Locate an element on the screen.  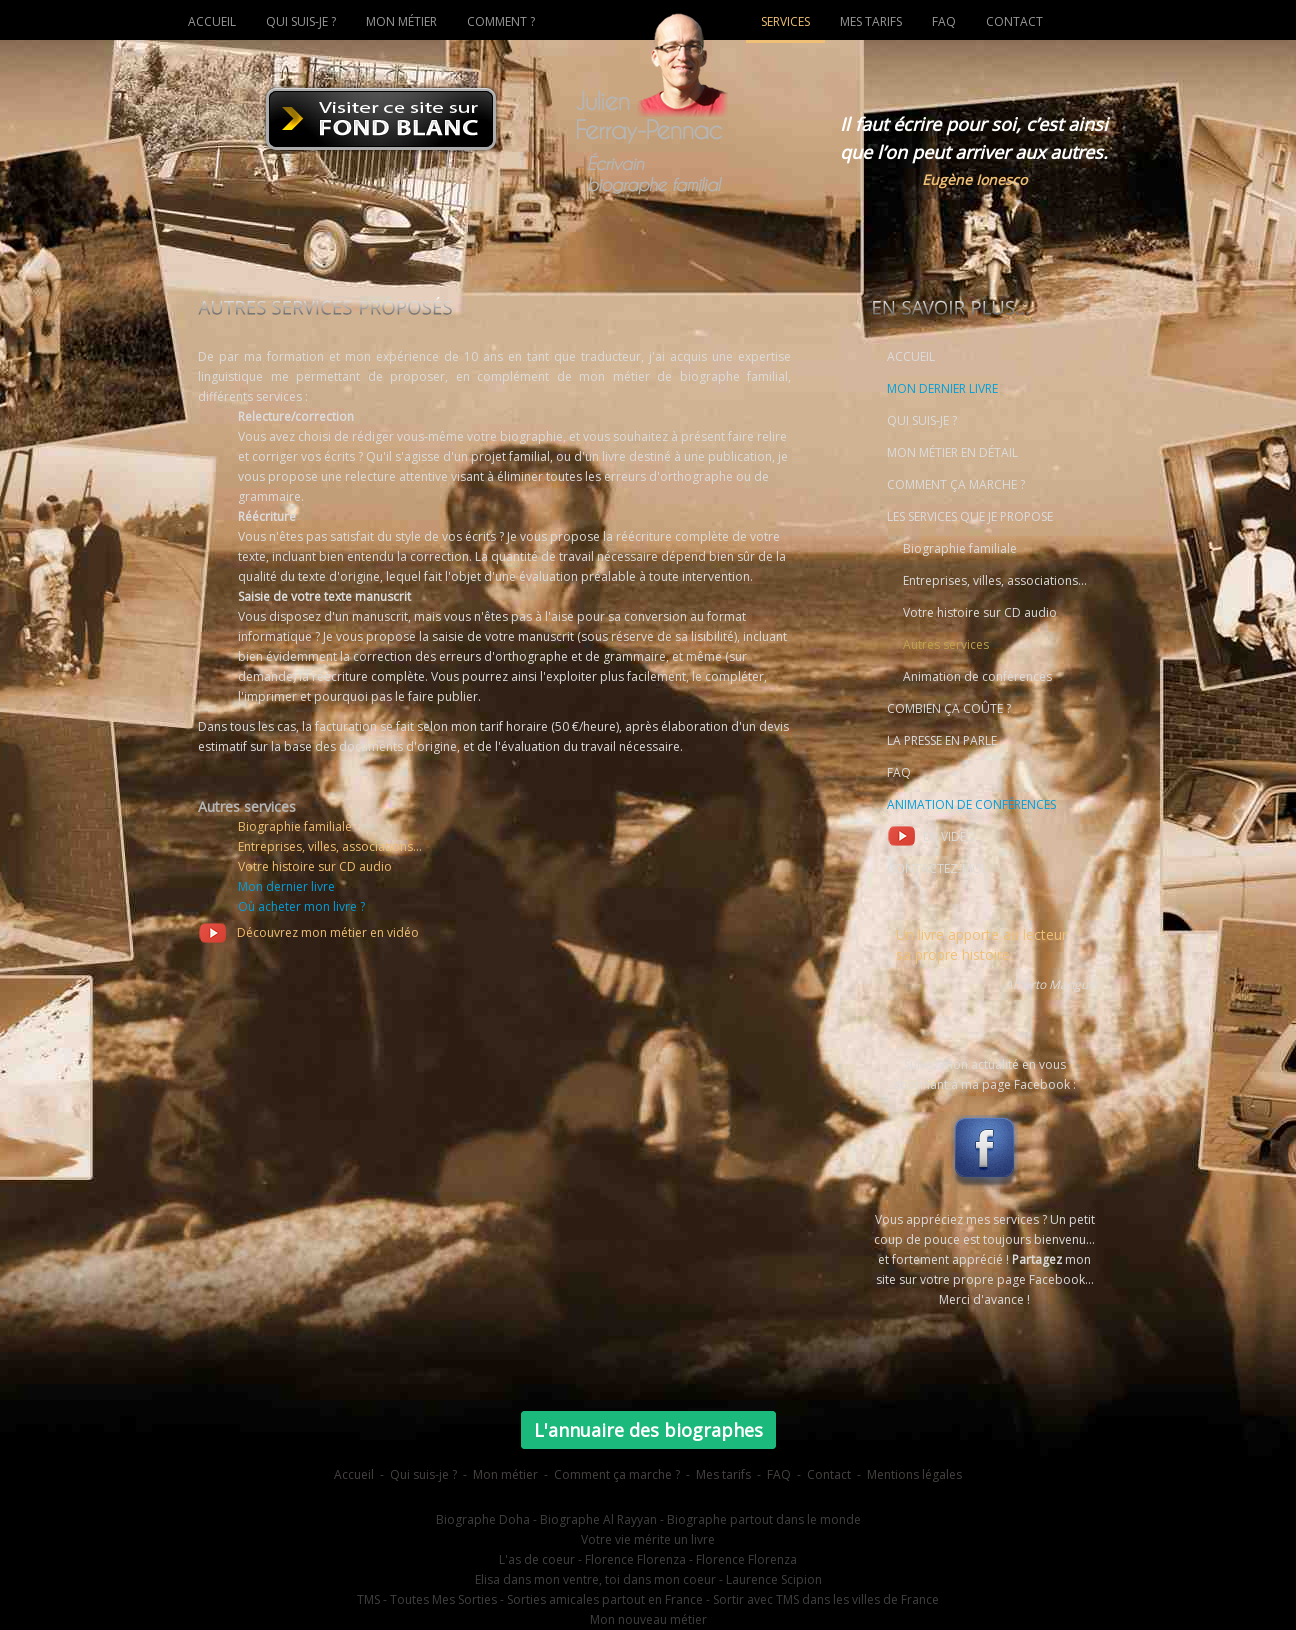
Comment ça marche ? is located at coordinates (617, 1474).